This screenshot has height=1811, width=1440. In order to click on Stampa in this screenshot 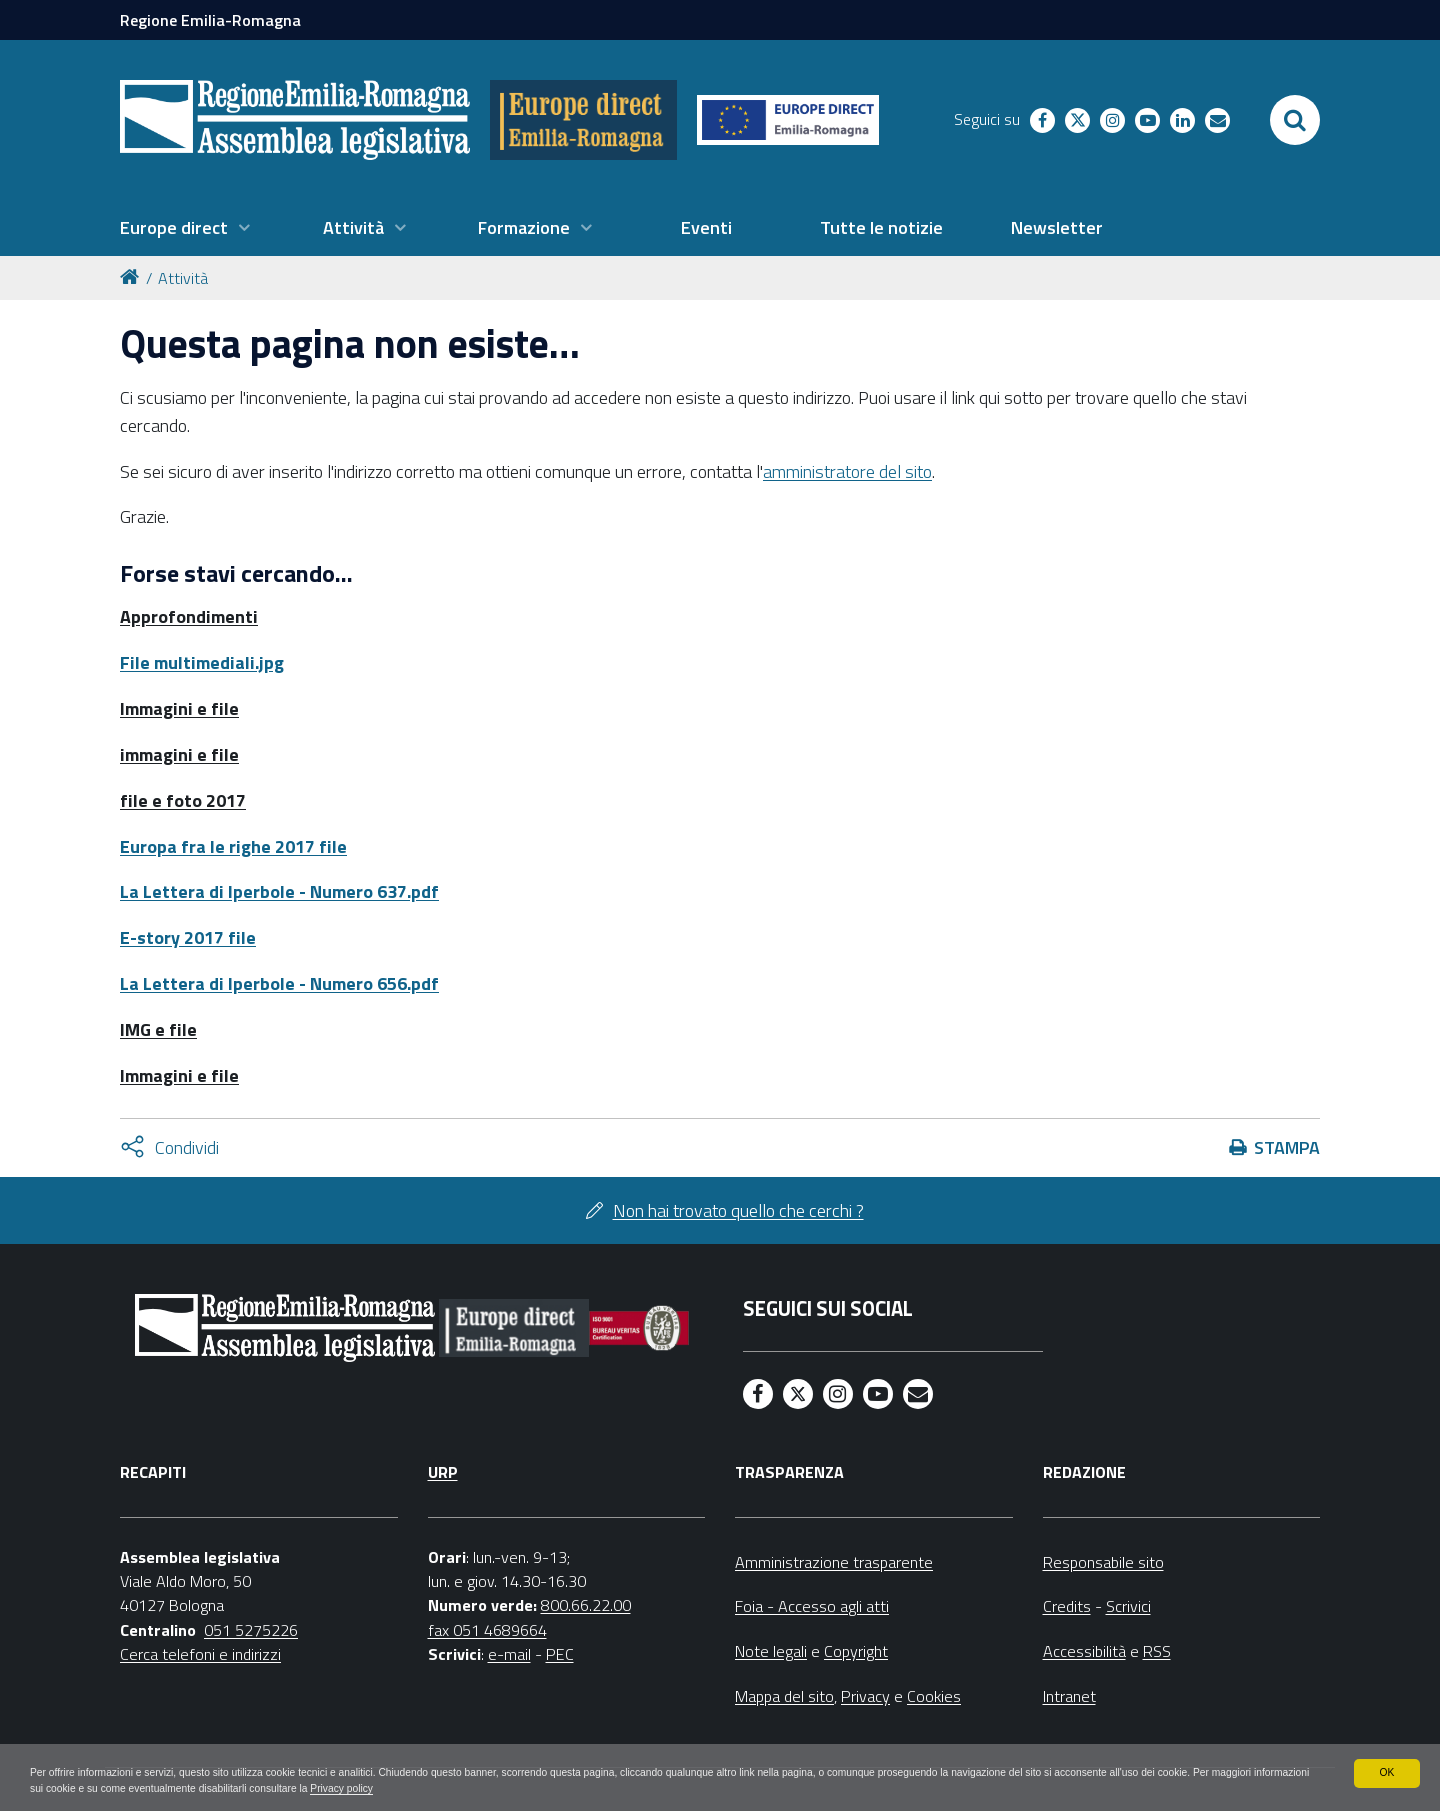, I will do `click(1287, 1147)`.